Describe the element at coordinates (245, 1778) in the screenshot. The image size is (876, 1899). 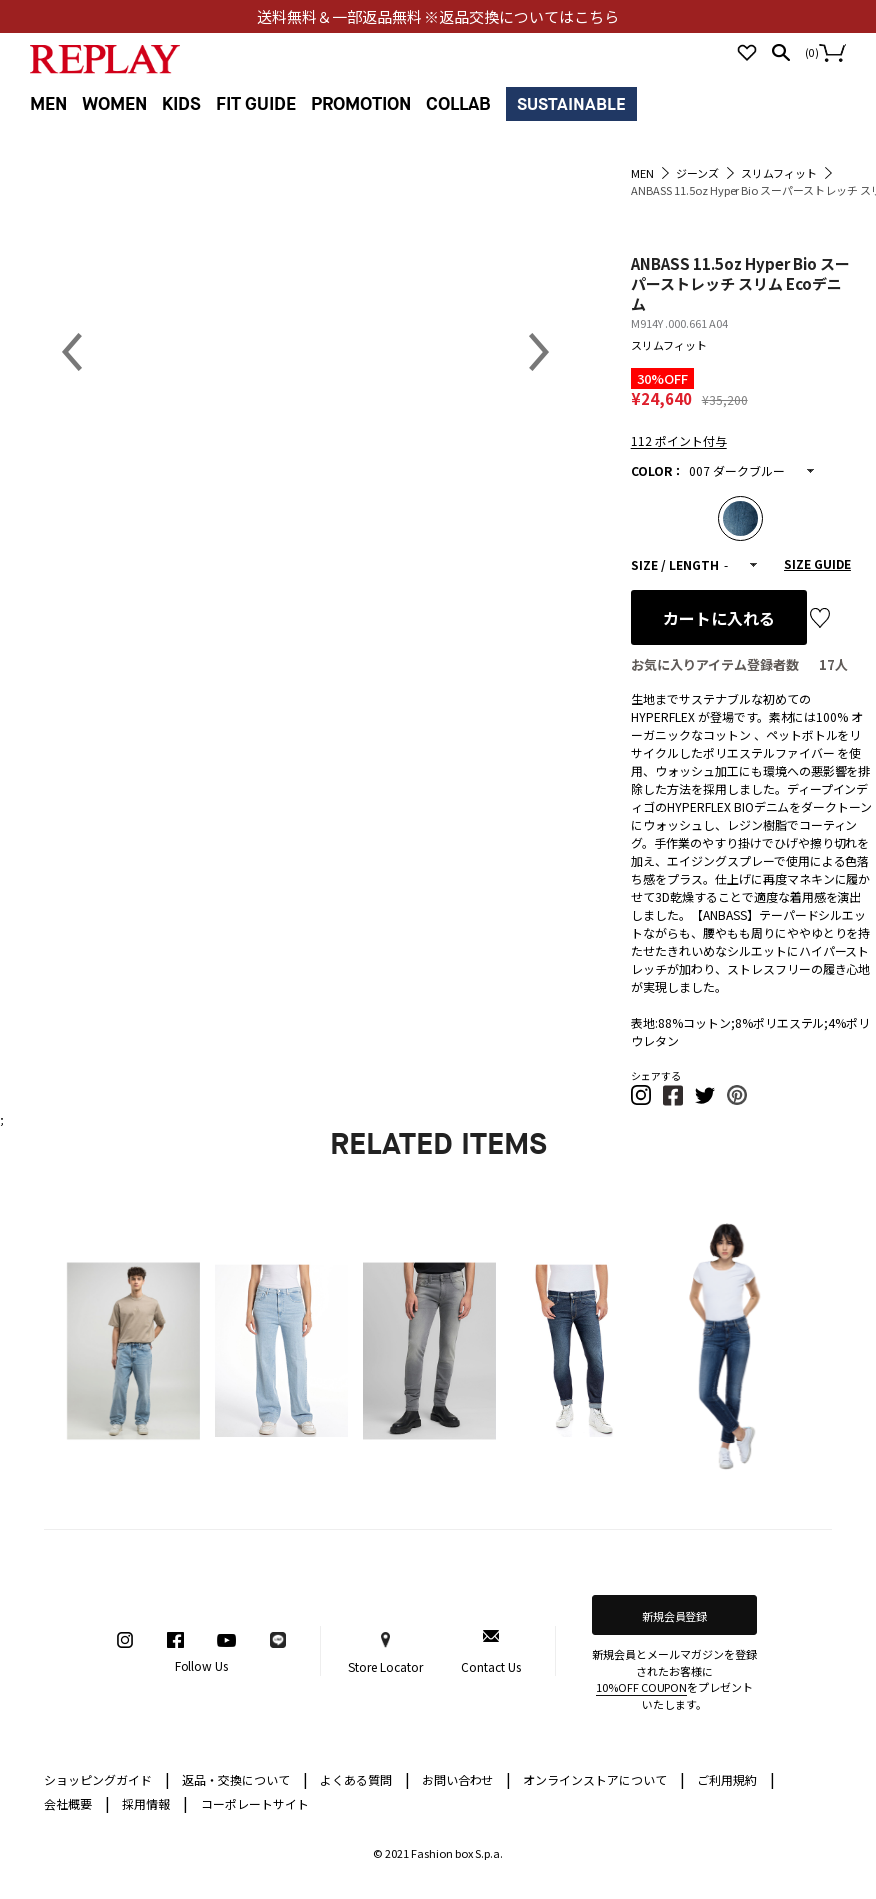
I see `返品・交換について` at that location.